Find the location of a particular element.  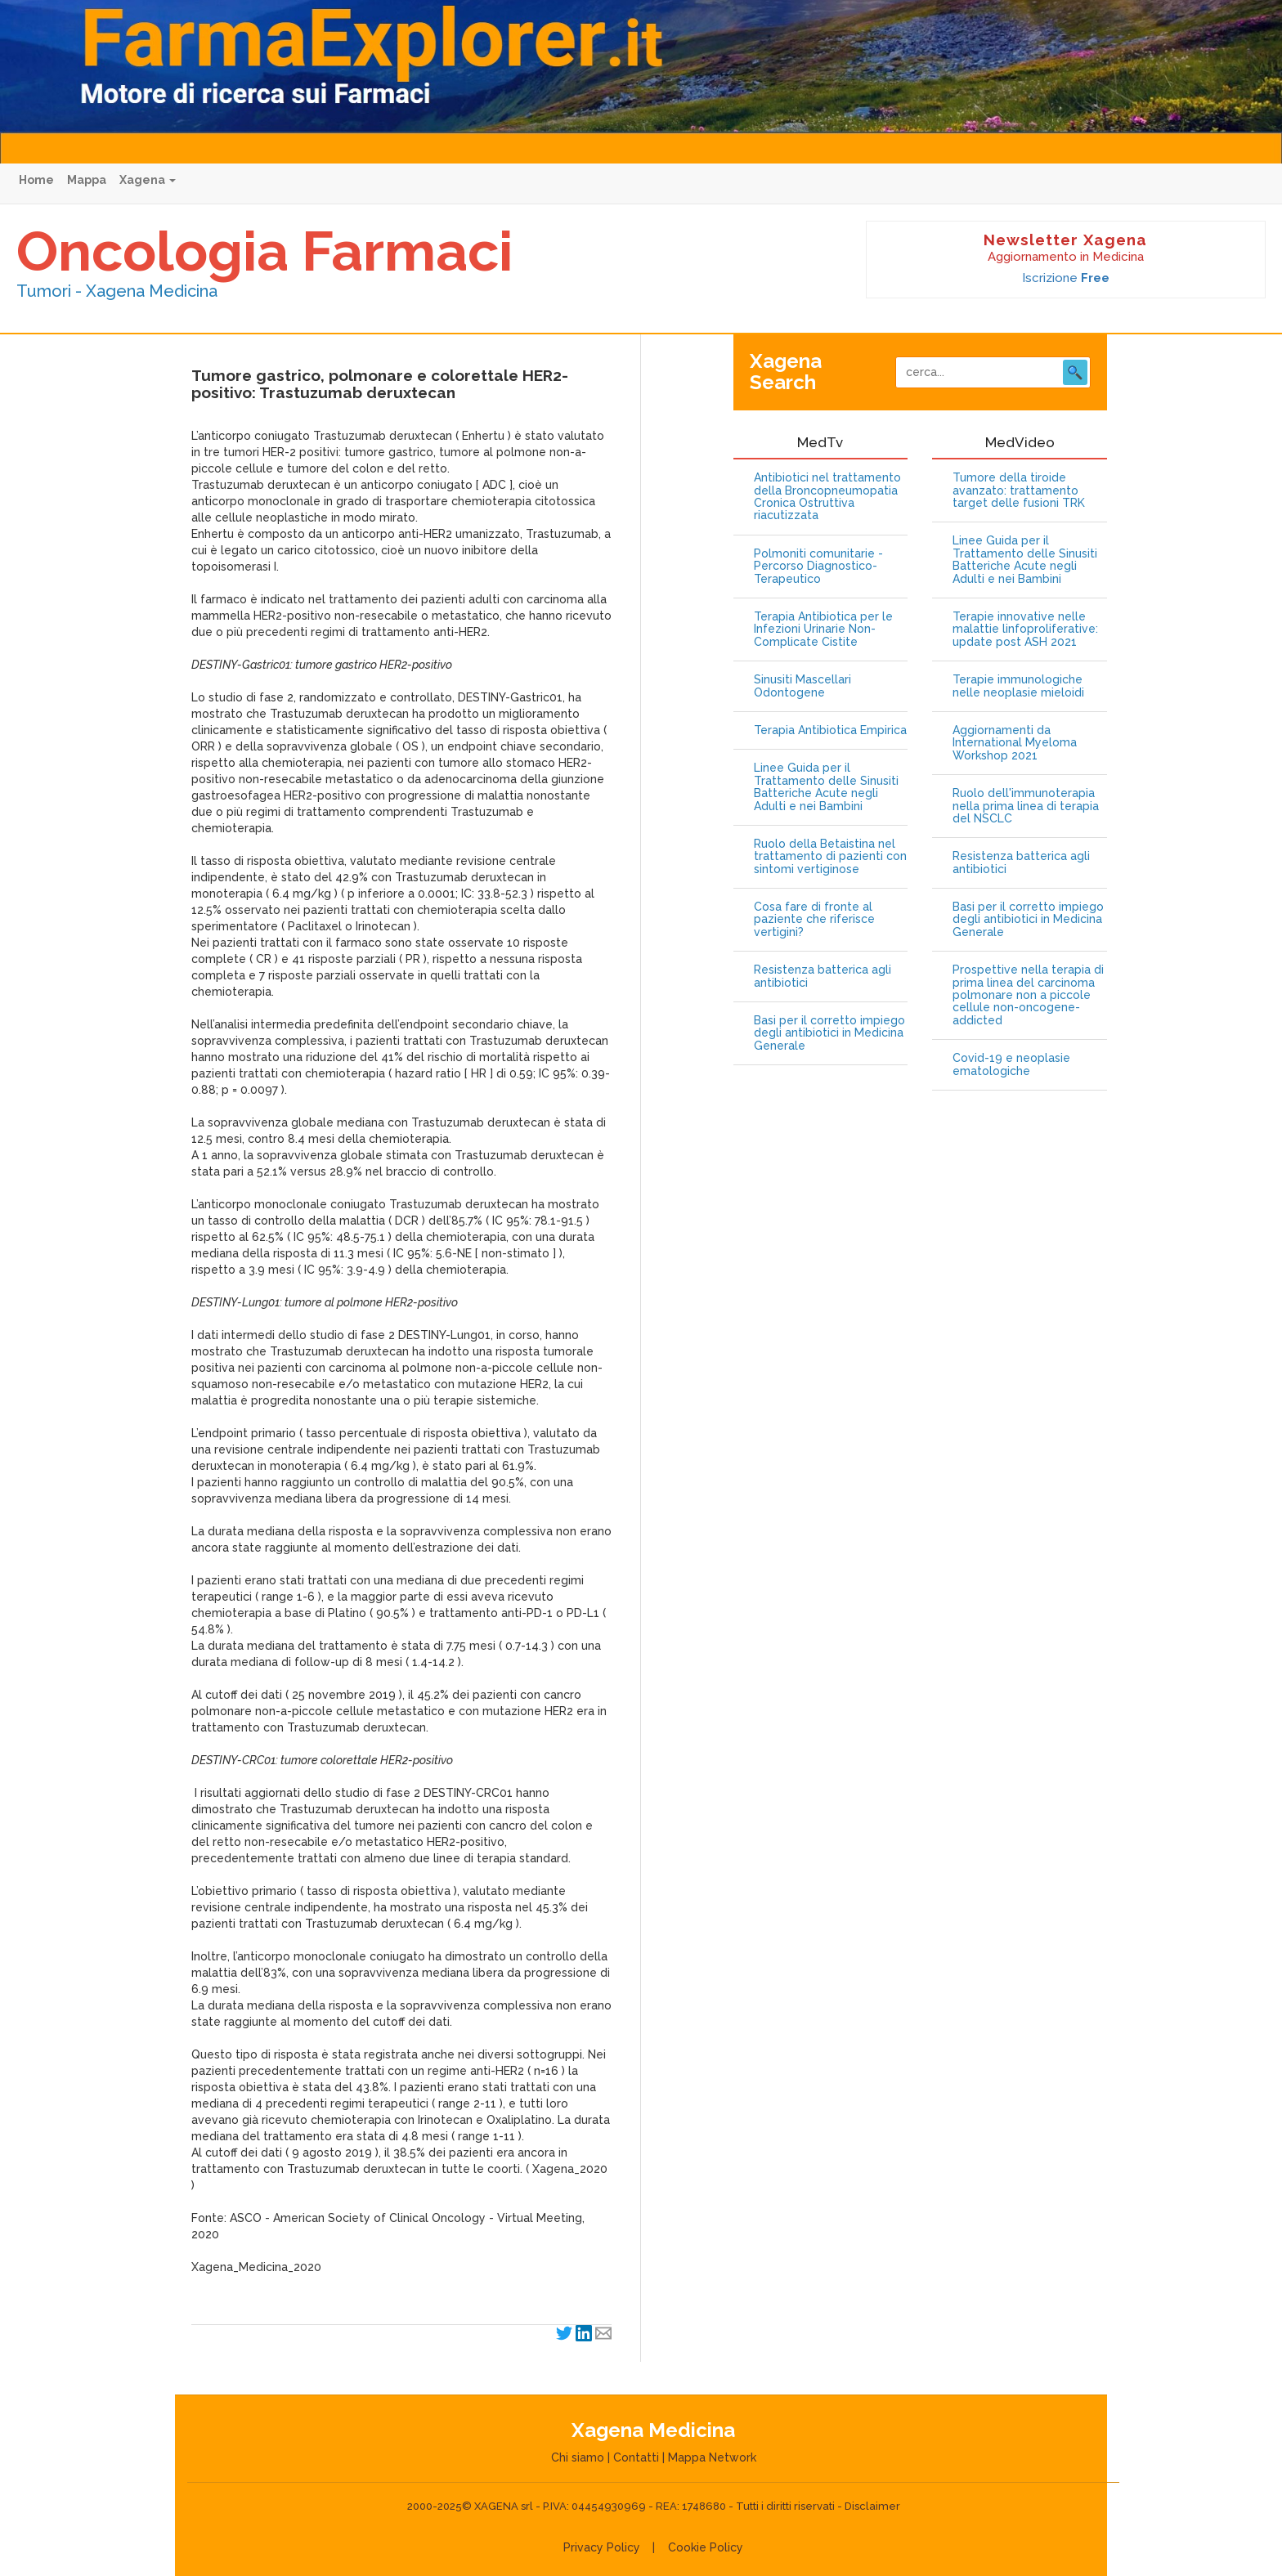

Xagena is located at coordinates (147, 179).